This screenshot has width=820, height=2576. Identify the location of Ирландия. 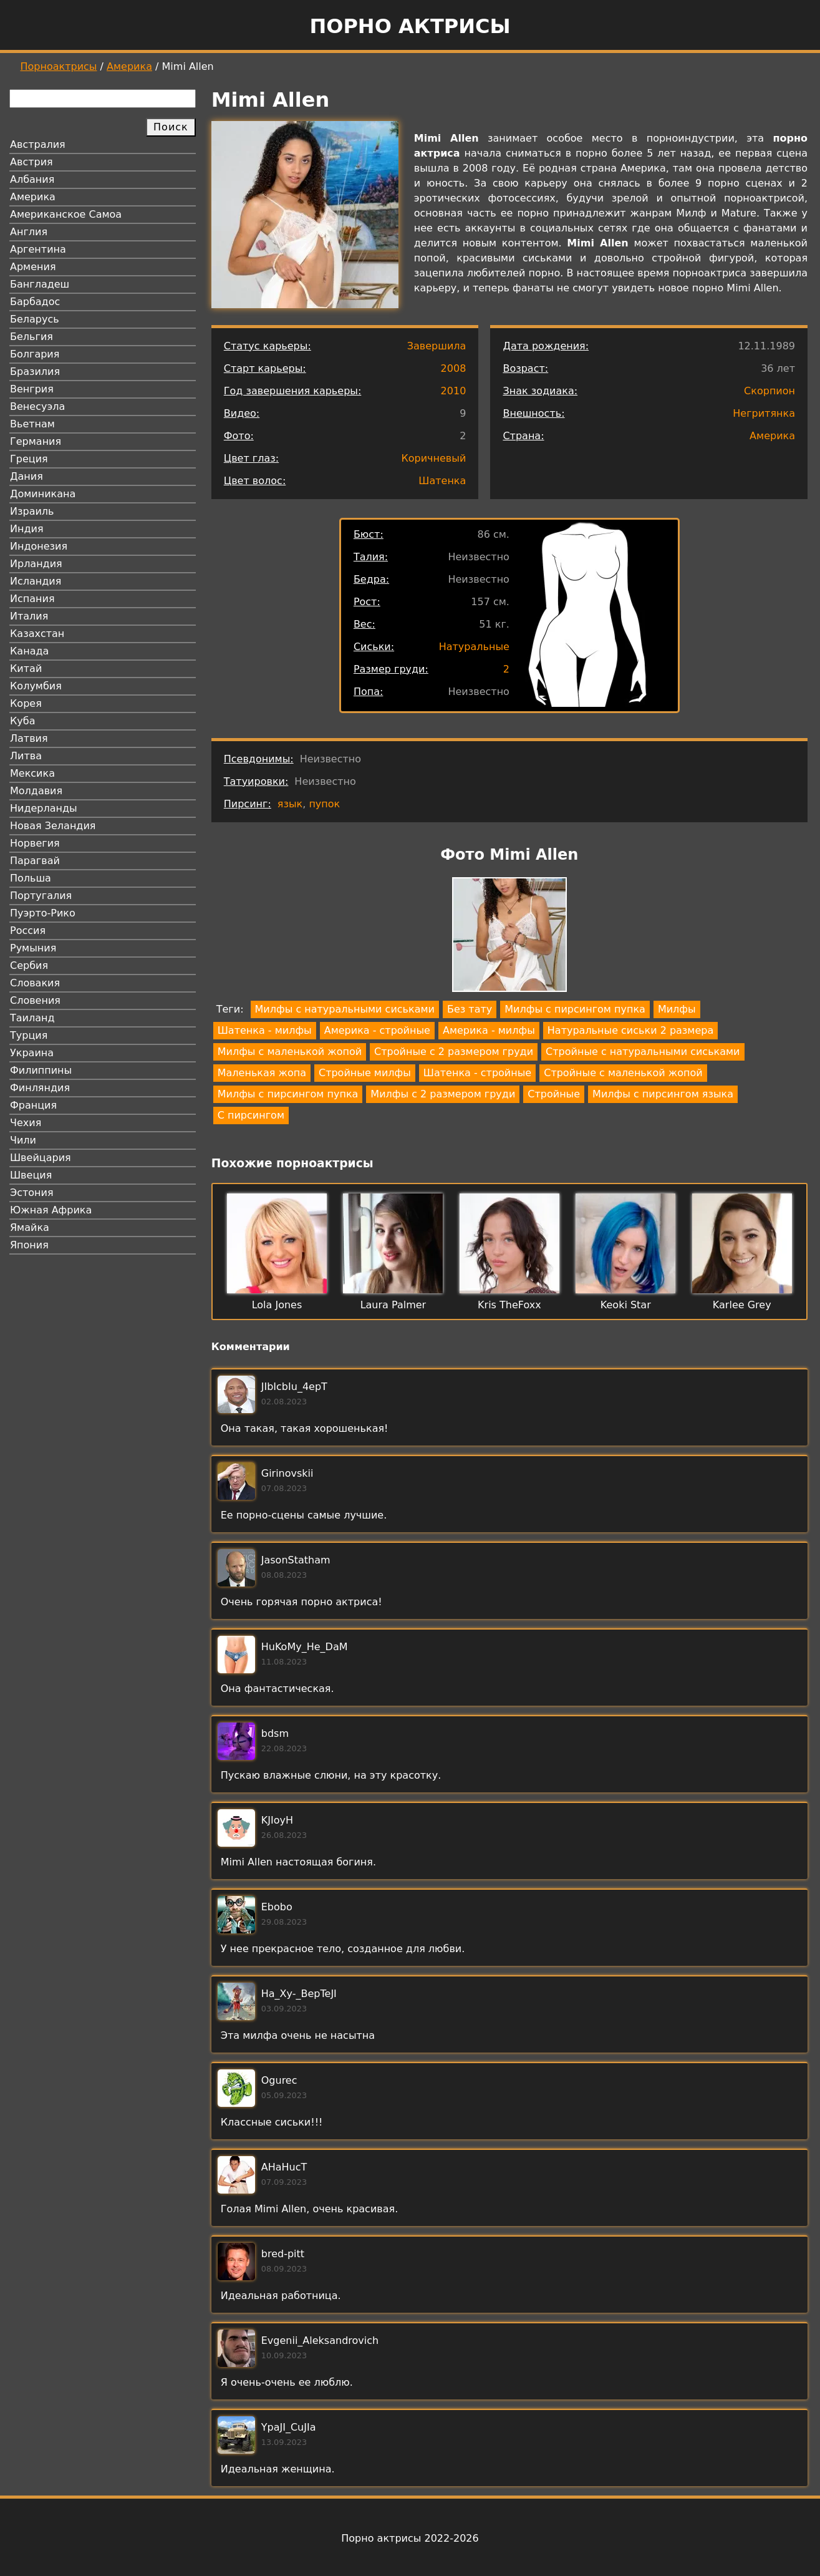
(36, 564).